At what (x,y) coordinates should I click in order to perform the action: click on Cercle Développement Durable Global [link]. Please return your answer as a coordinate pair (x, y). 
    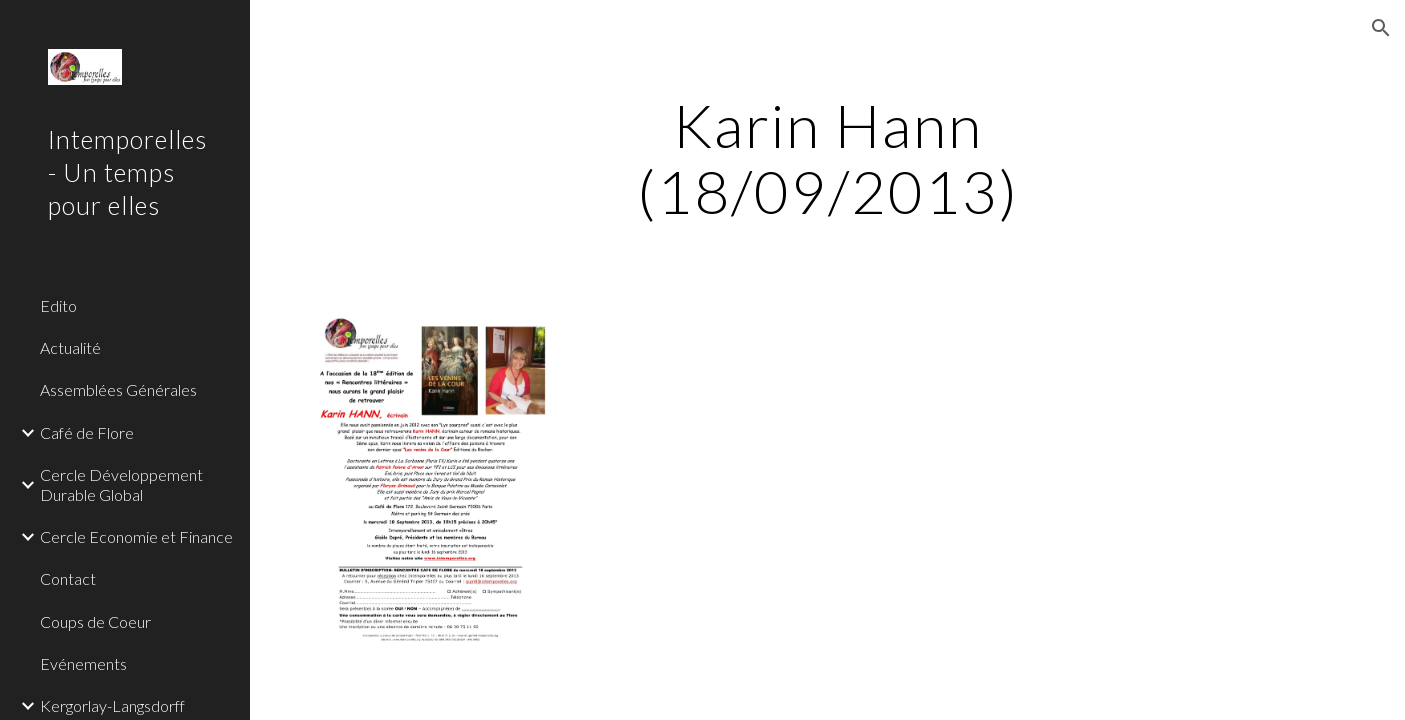
    Looking at the image, I should click on (121, 484).